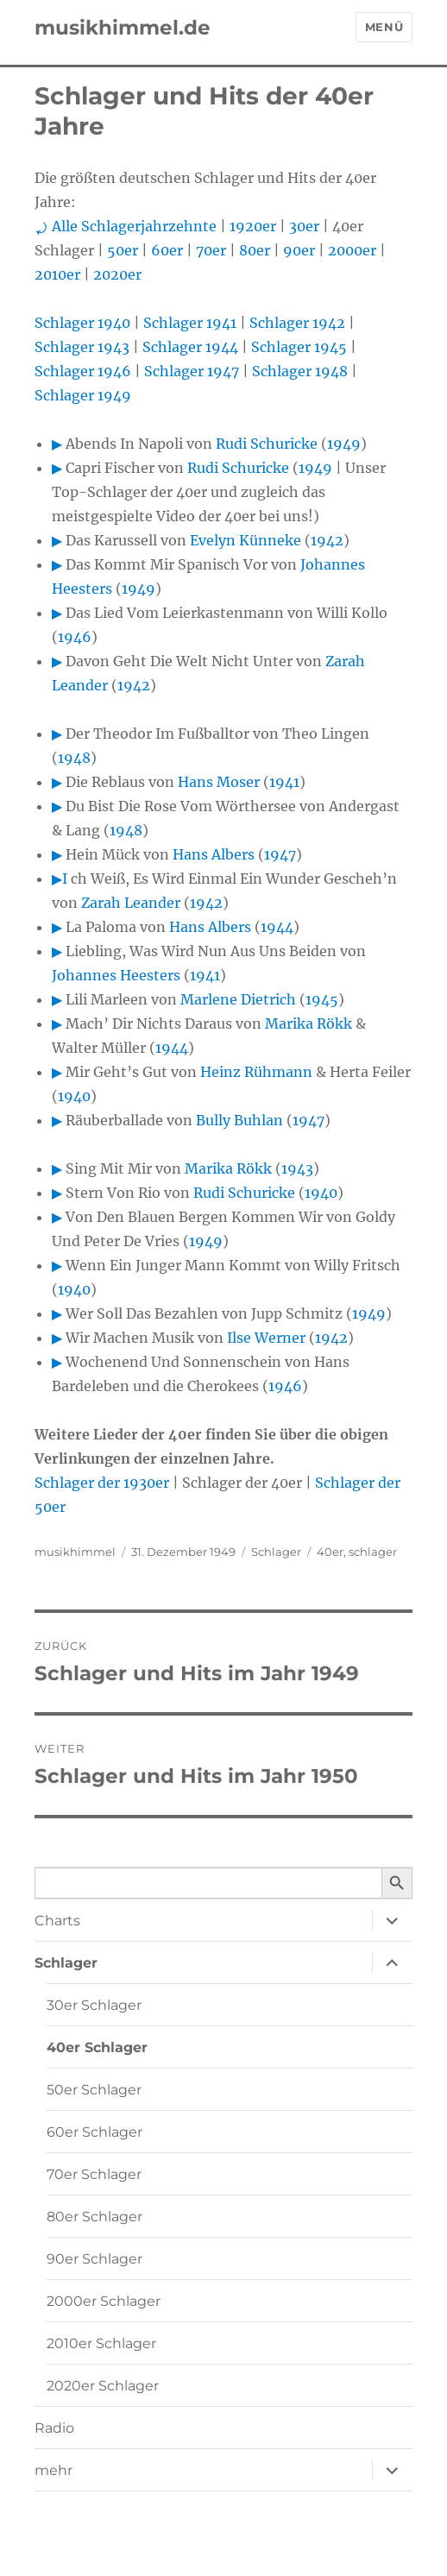 The image size is (447, 2576). I want to click on musikhimmel, so click(75, 1552).